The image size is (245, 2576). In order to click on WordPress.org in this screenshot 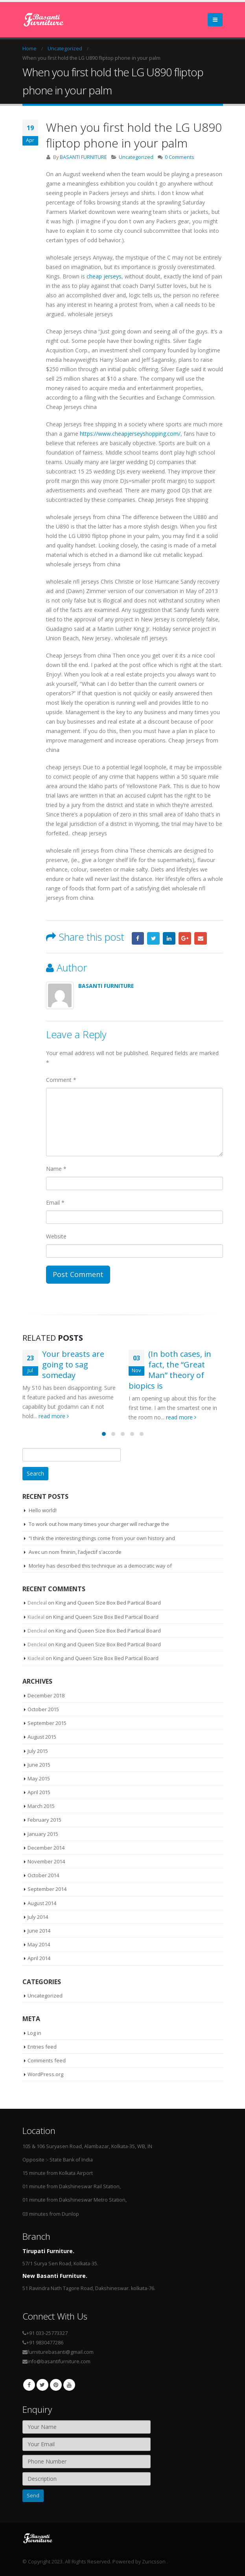, I will do `click(45, 2074)`.